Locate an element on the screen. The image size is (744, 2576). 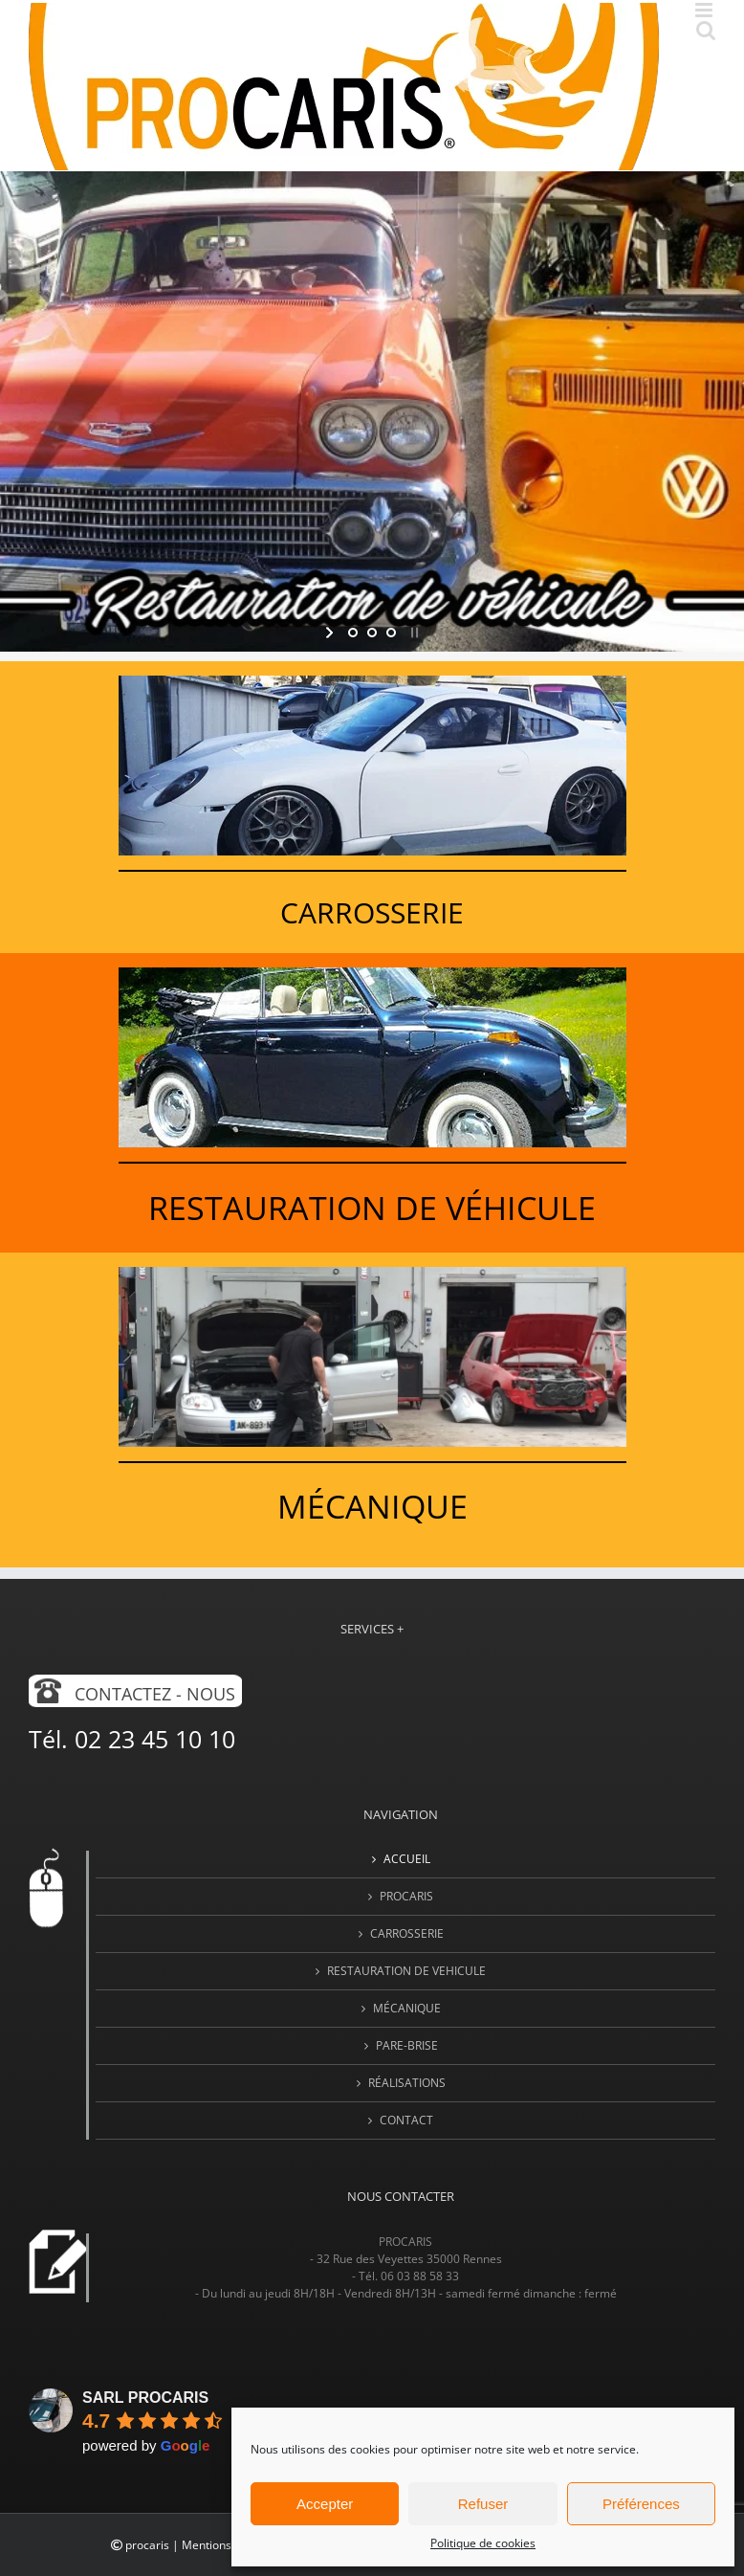
MÉCANIQUE is located at coordinates (407, 2008).